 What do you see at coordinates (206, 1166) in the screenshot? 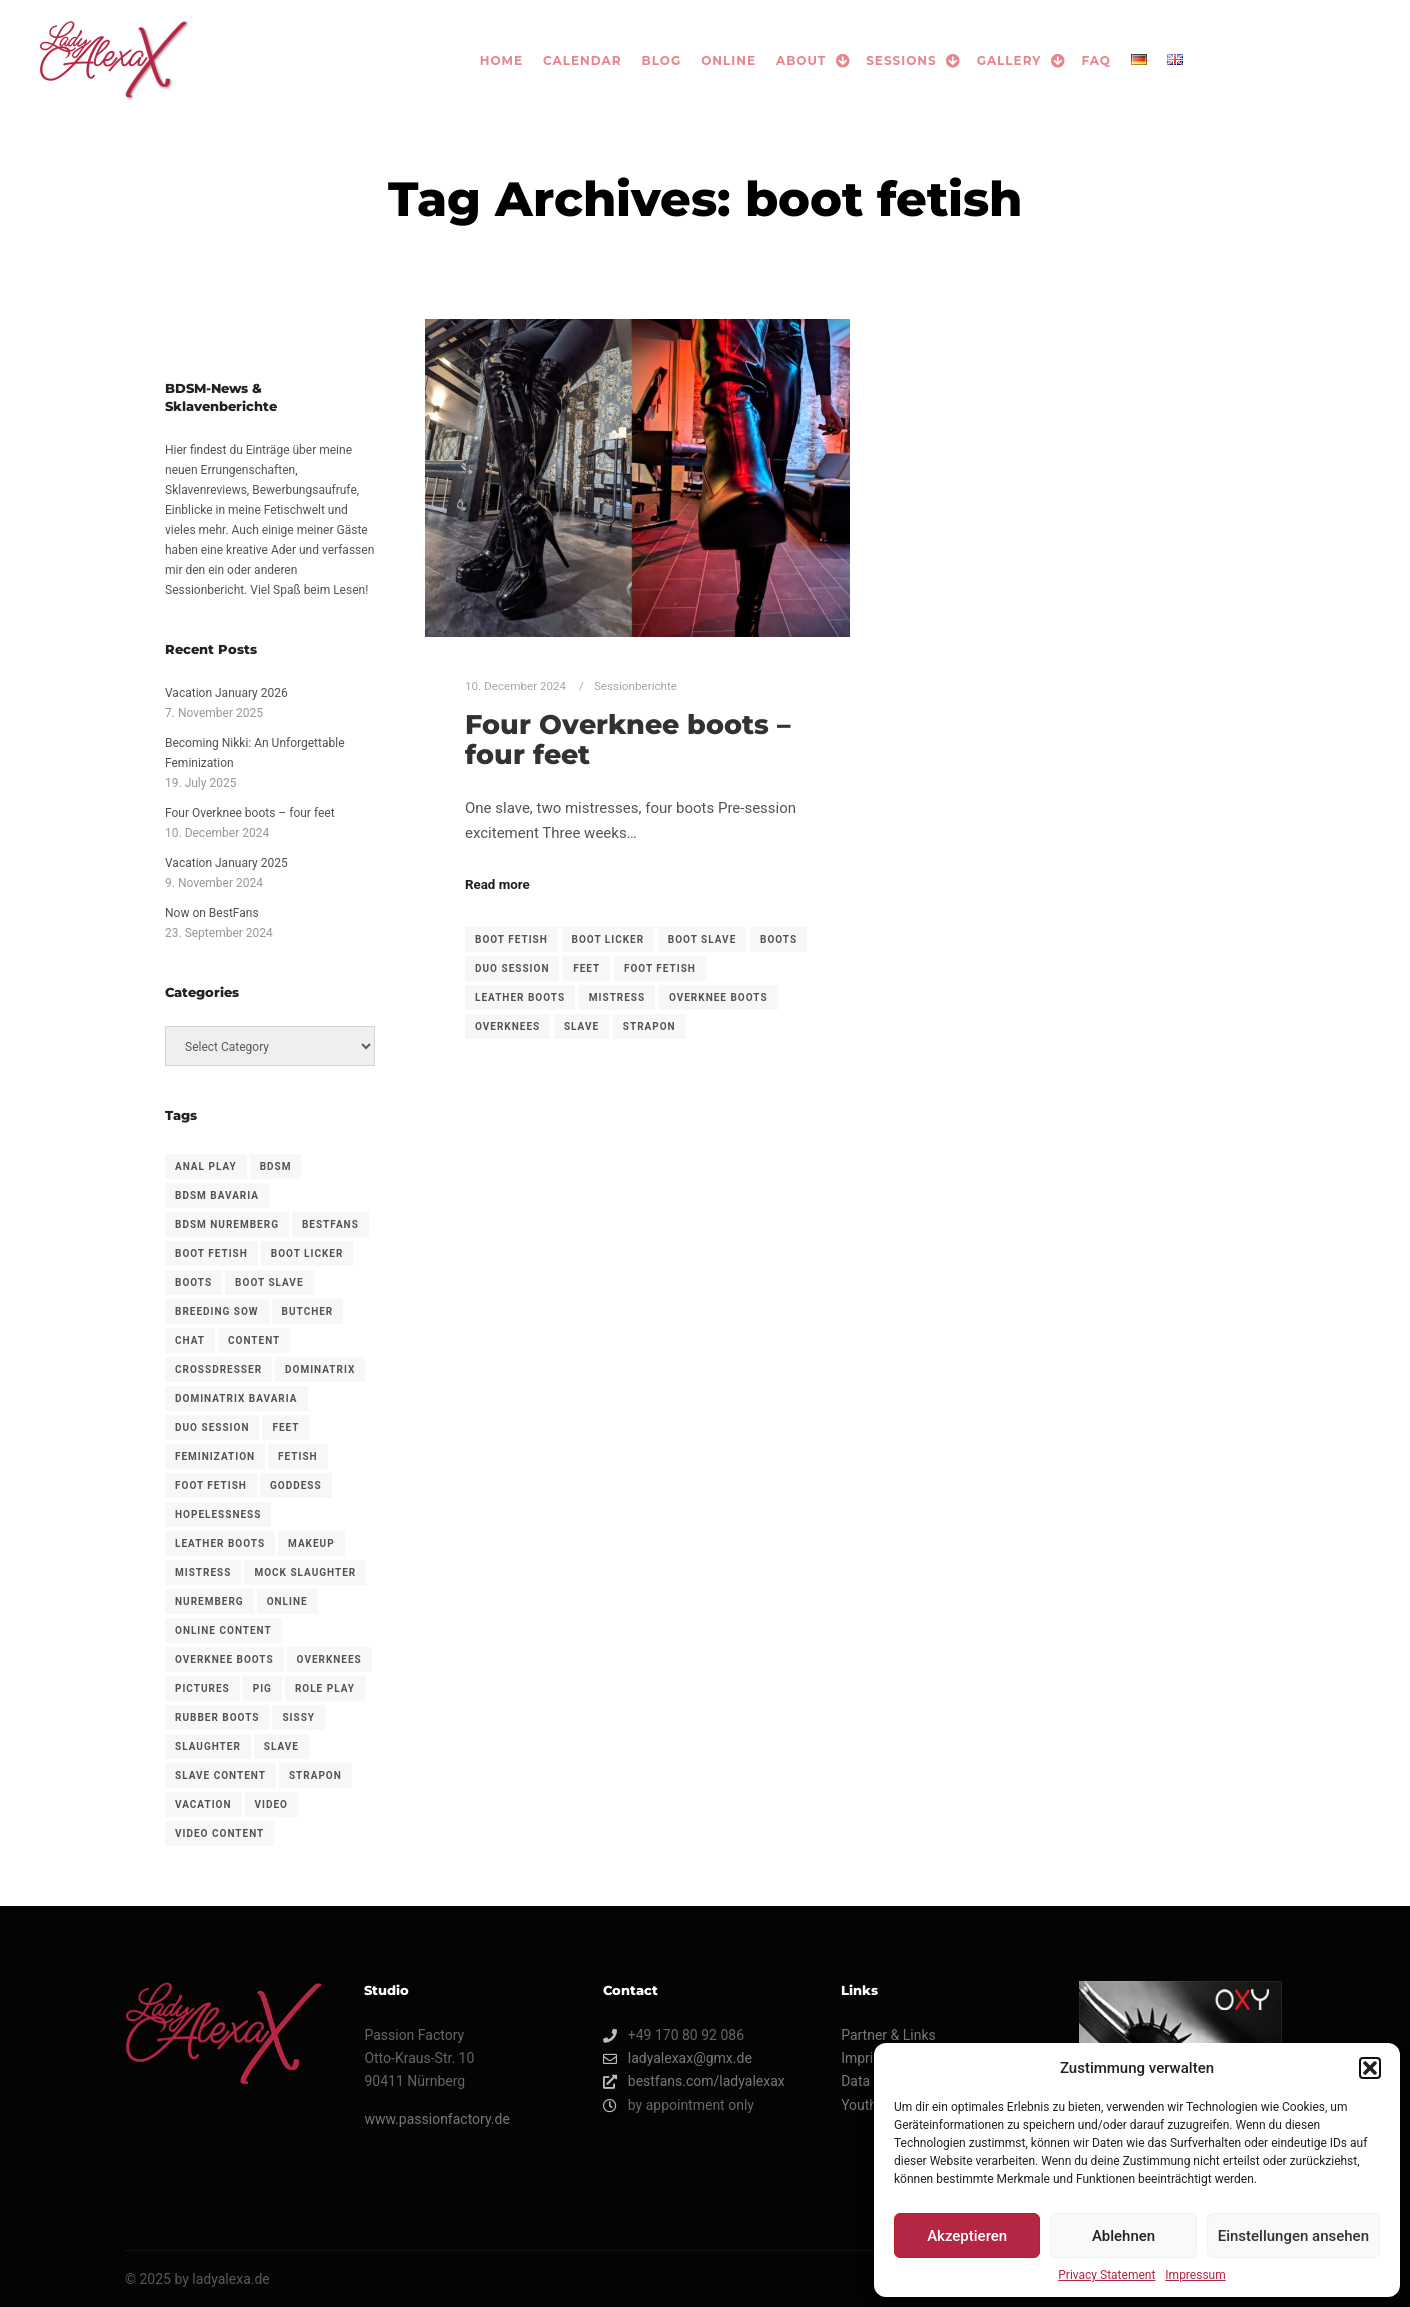
I see `anal play [anal play (1 item)]` at bounding box center [206, 1166].